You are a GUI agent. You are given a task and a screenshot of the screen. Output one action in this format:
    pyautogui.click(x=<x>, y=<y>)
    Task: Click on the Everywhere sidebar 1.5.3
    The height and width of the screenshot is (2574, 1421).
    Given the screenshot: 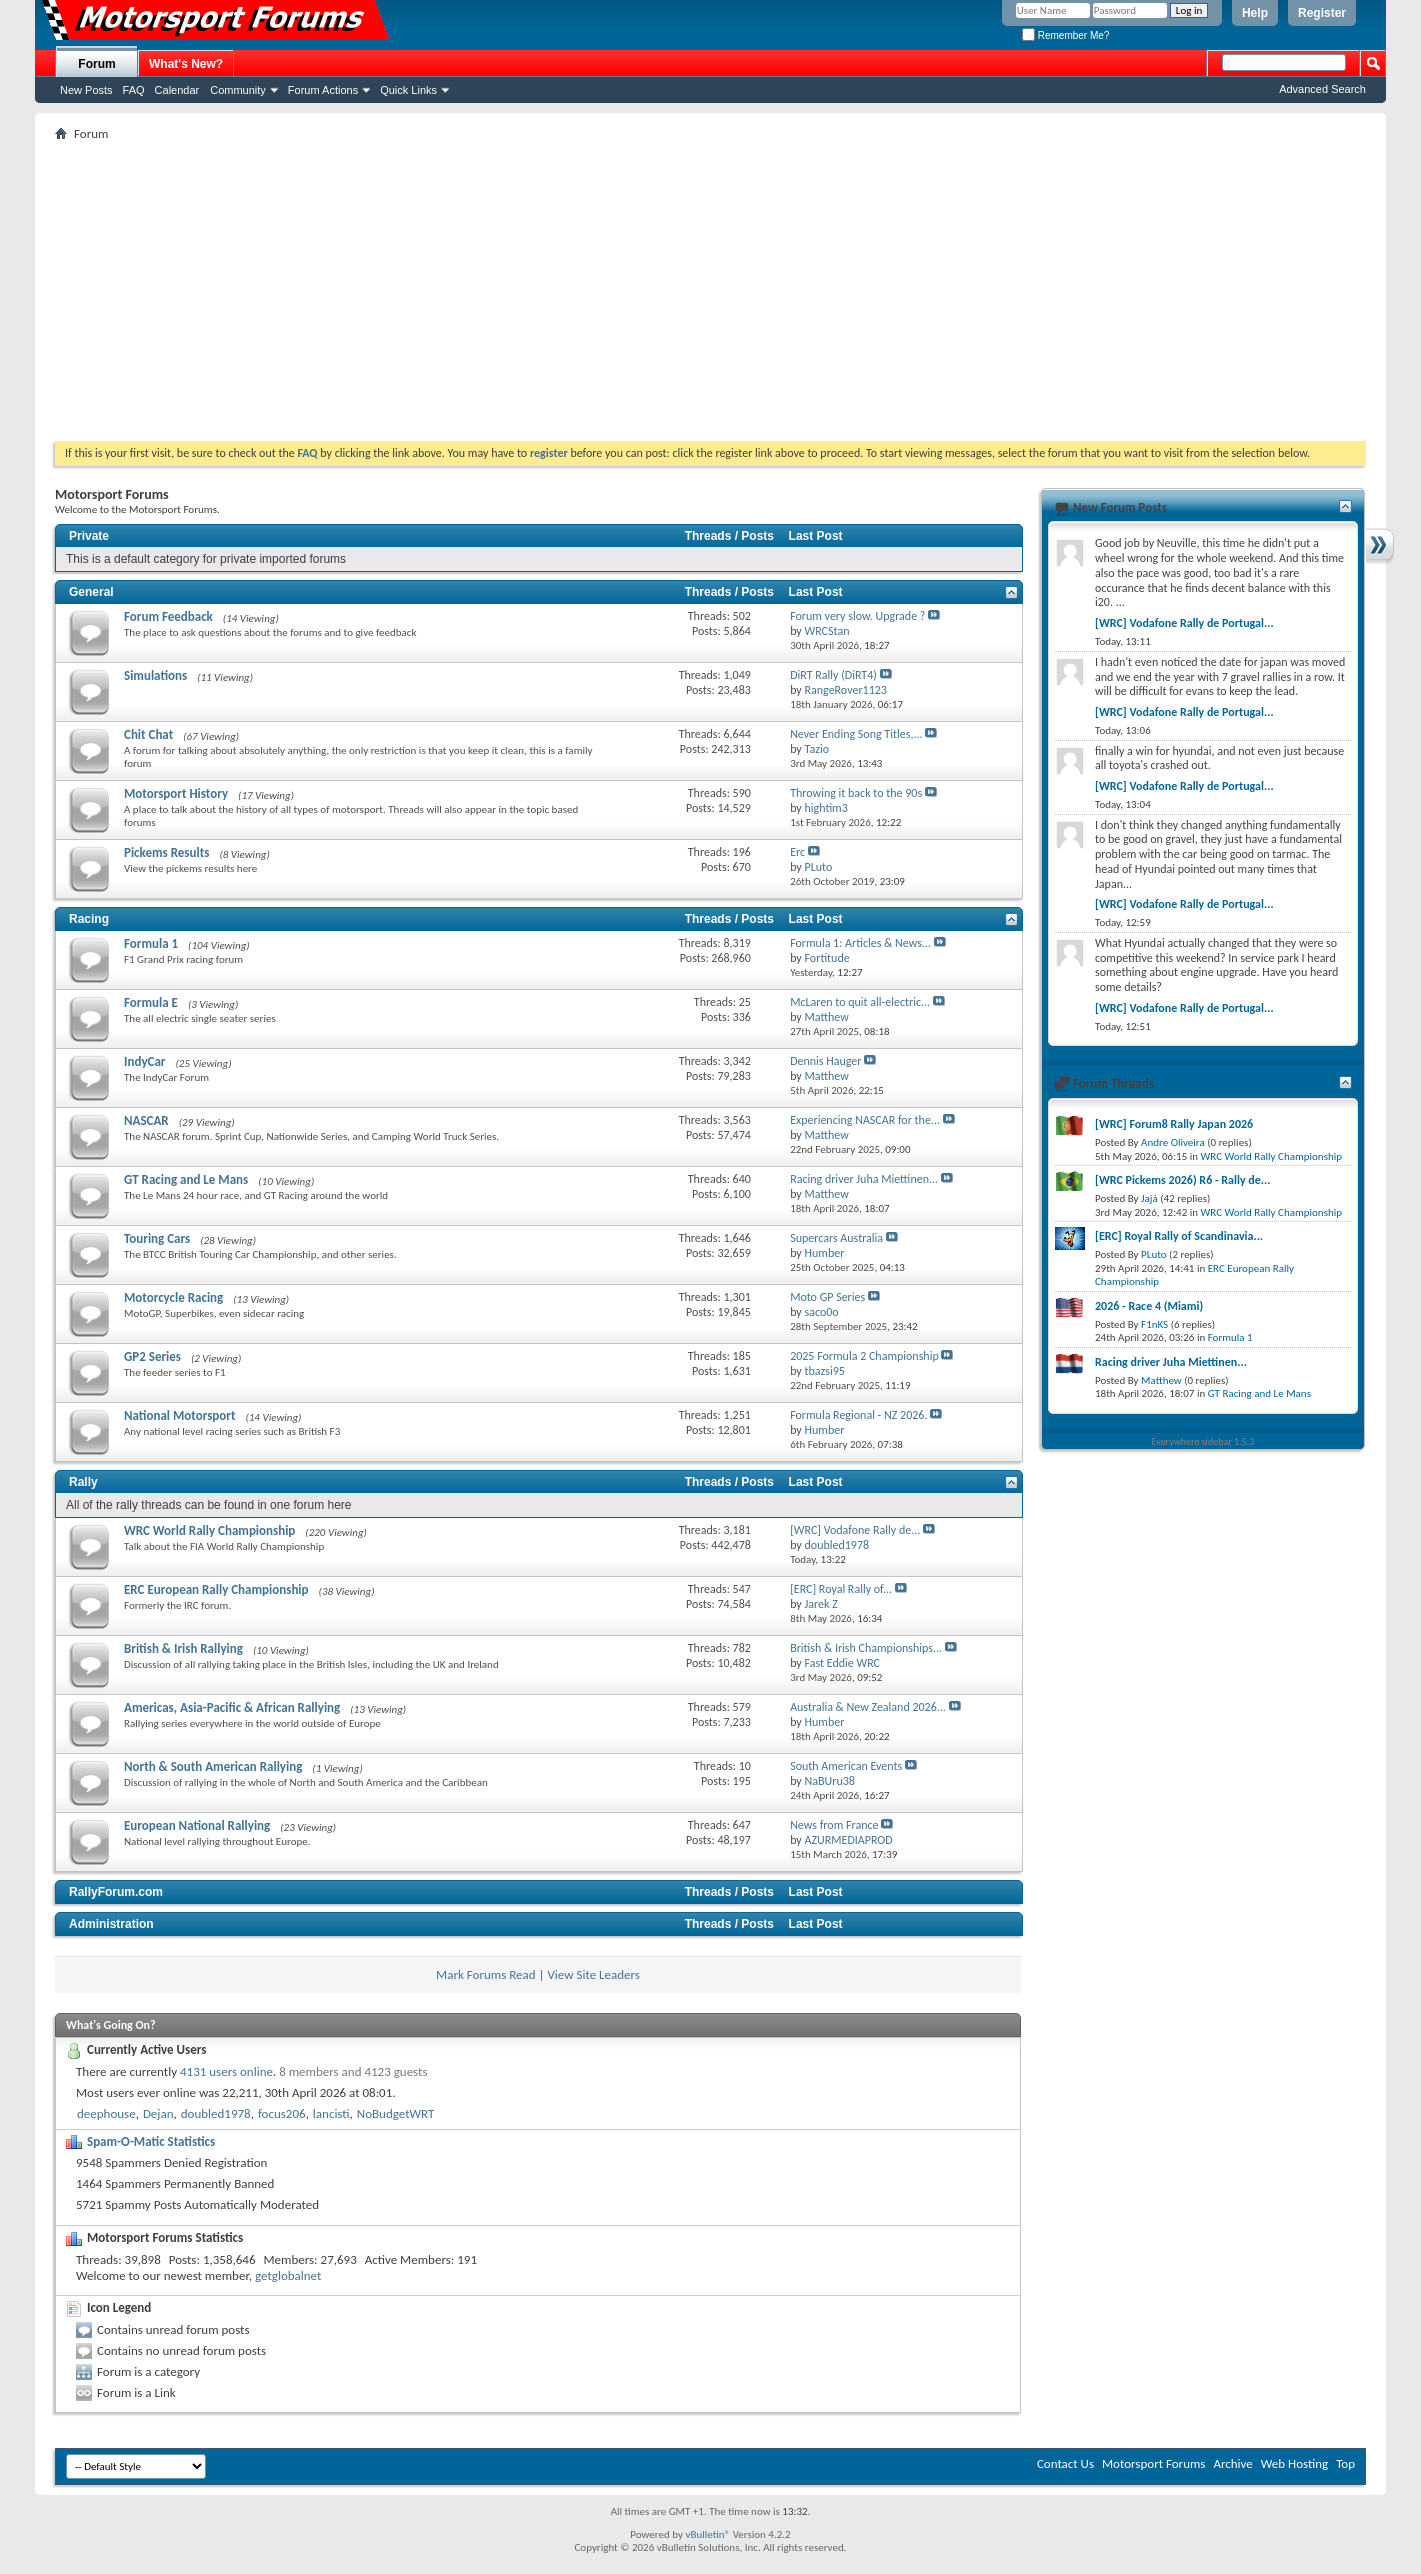 What is the action you would take?
    pyautogui.click(x=1203, y=1441)
    